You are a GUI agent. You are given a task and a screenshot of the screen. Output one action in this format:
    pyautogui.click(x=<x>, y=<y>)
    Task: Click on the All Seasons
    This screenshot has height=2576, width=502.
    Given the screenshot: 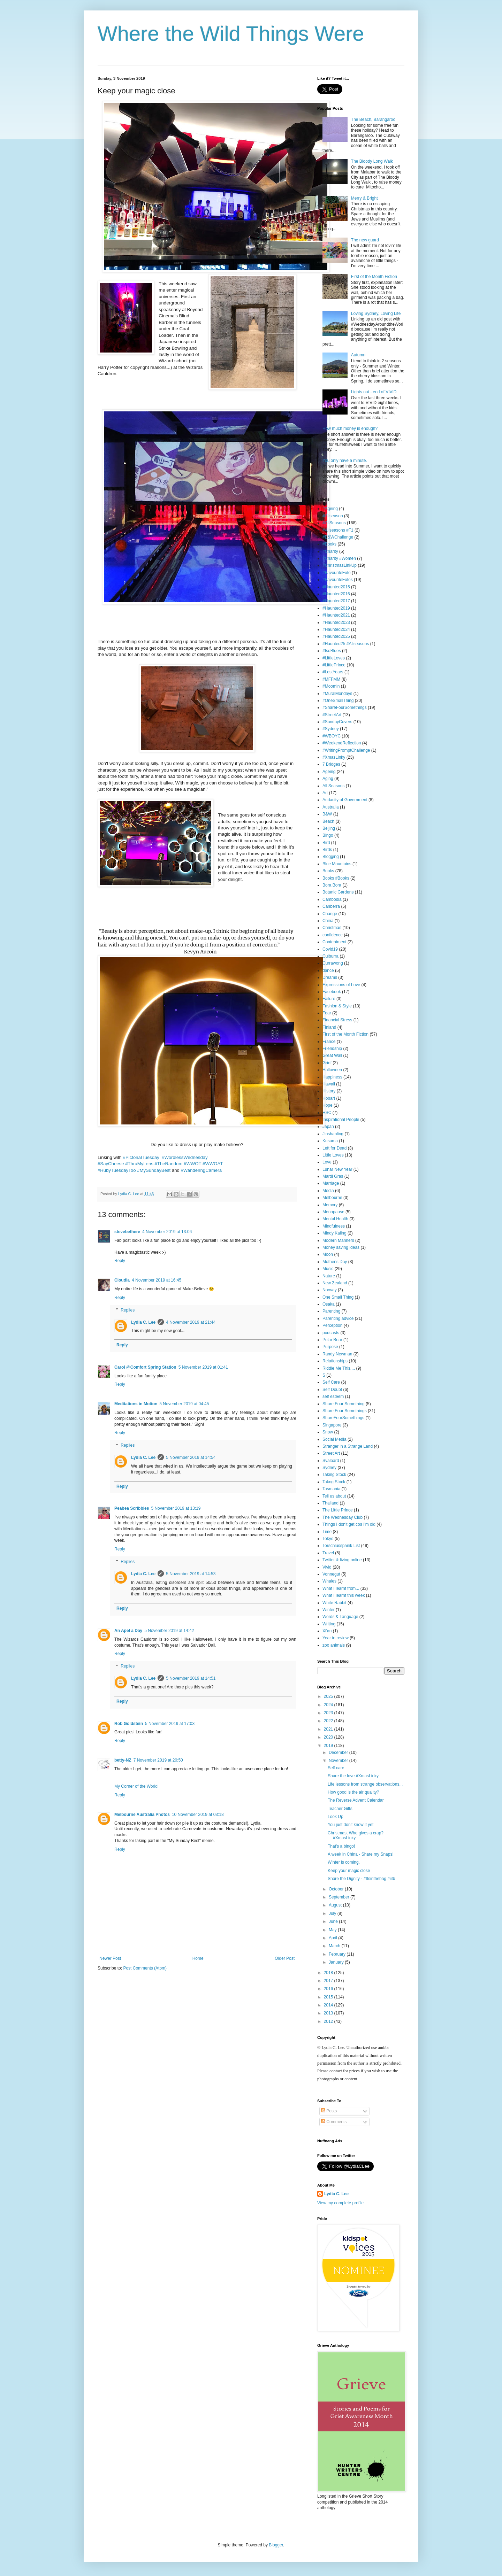 What is the action you would take?
    pyautogui.click(x=333, y=785)
    